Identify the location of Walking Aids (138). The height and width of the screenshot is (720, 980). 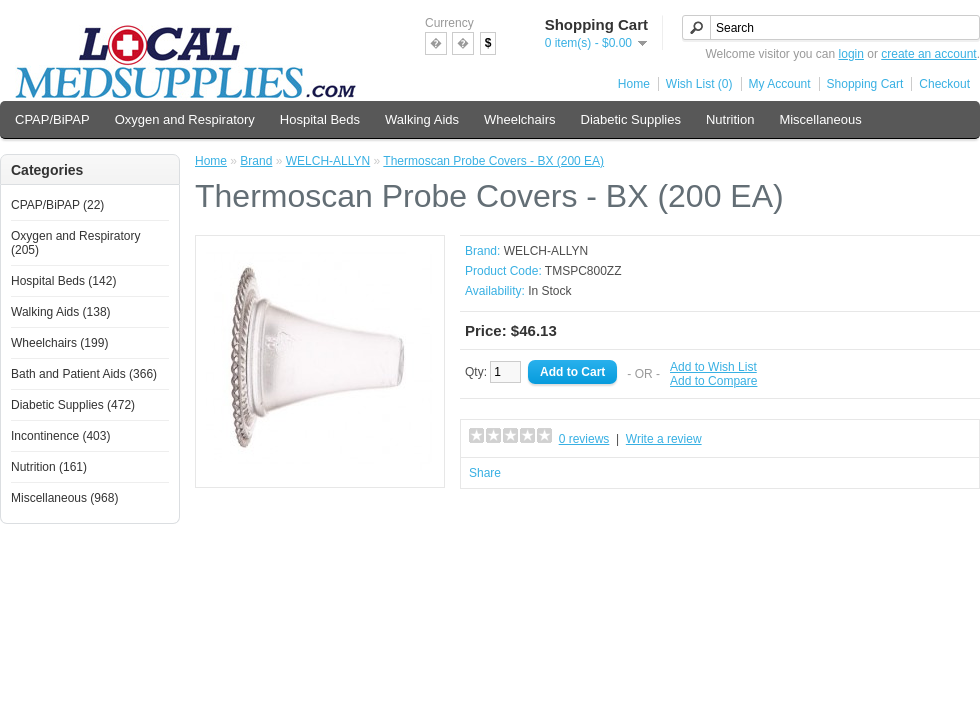
(61, 312).